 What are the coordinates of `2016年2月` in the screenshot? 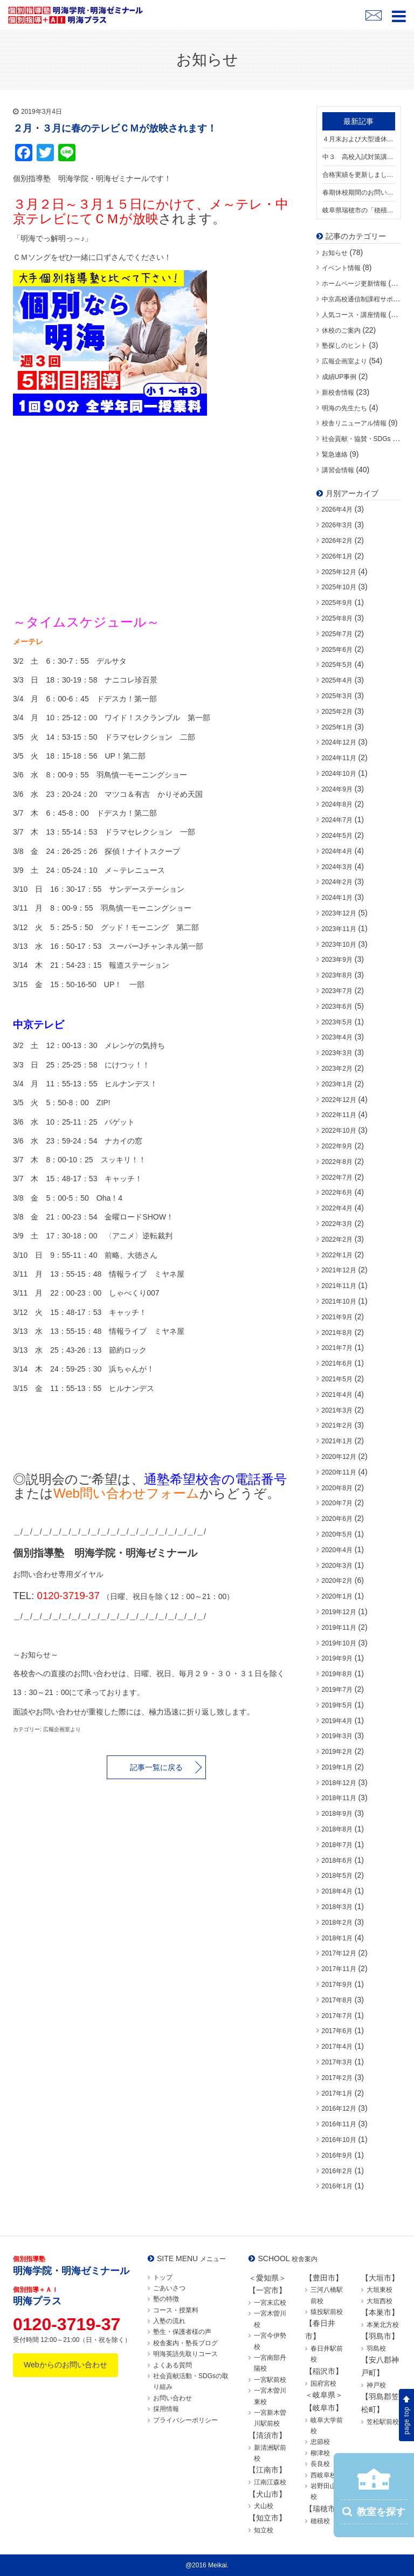 It's located at (337, 2171).